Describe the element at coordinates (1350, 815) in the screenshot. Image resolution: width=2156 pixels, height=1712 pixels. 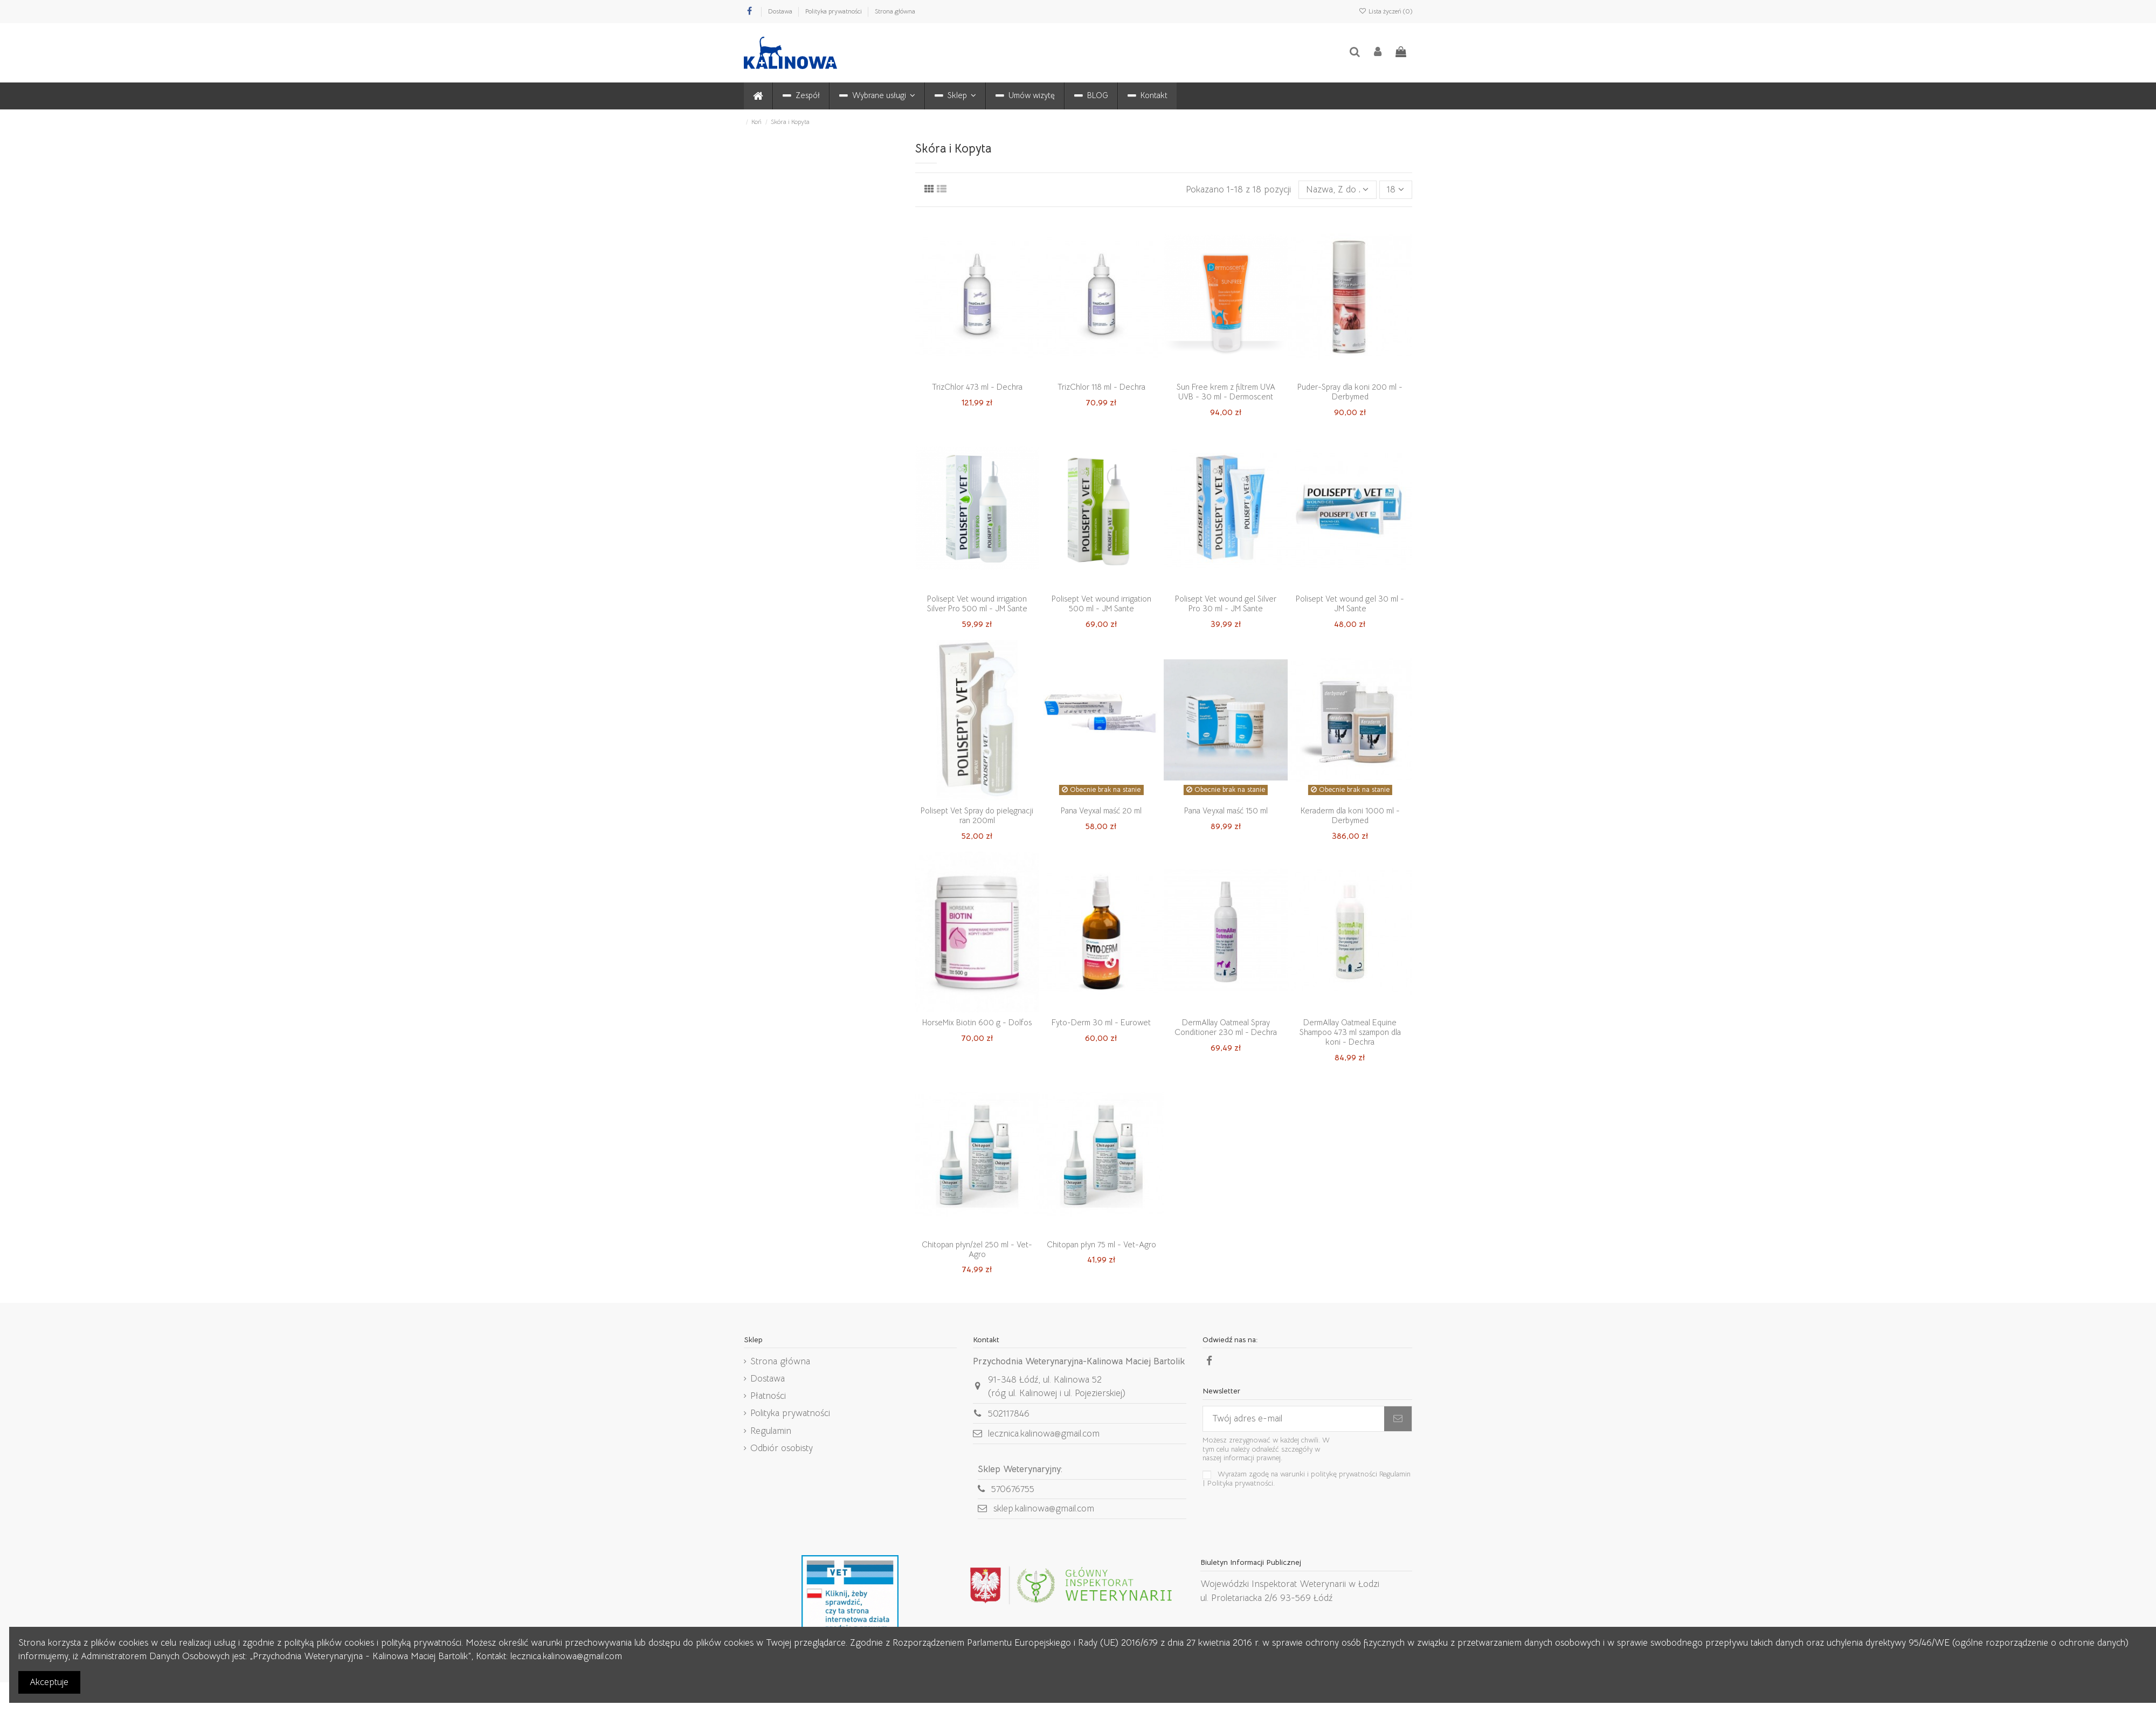
I see `Keraderm dla koni 1000 ml - Derbymed` at that location.